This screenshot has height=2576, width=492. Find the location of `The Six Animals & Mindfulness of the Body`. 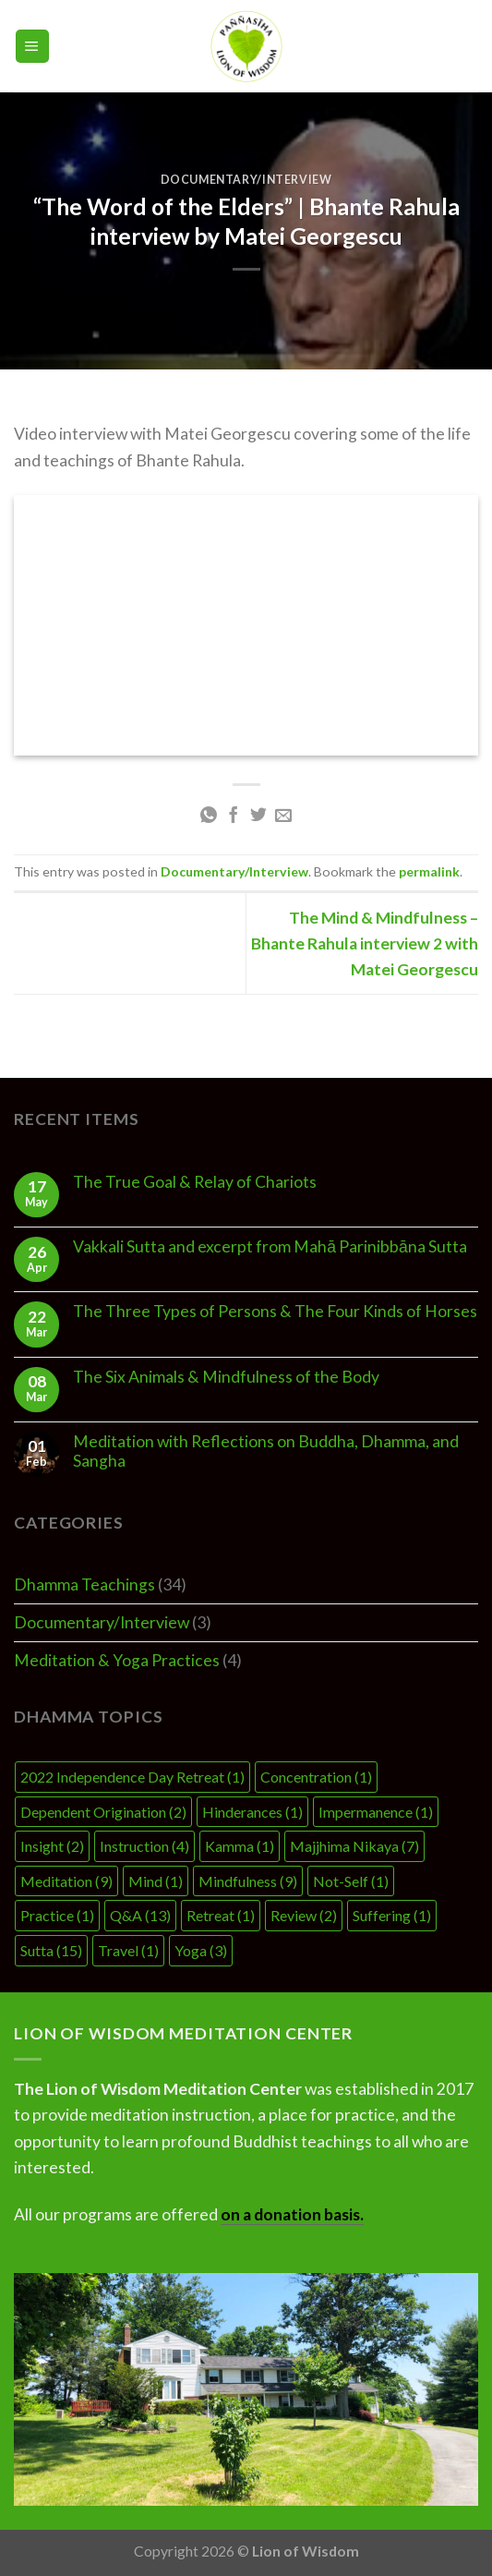

The Six Animals & Mindfulness of the Body is located at coordinates (226, 1376).